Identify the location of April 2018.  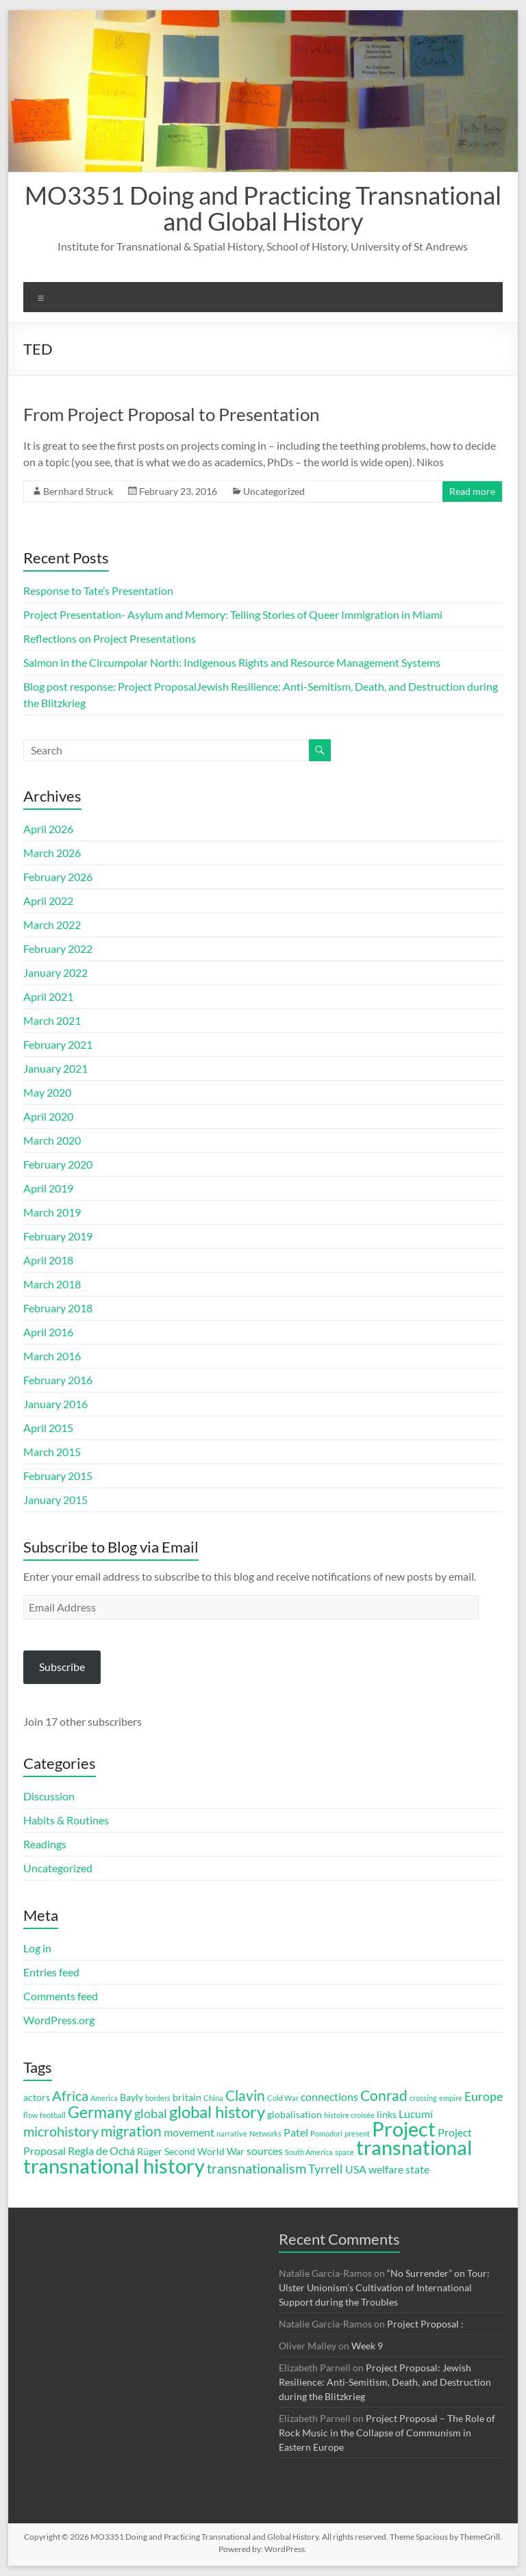
(48, 1259).